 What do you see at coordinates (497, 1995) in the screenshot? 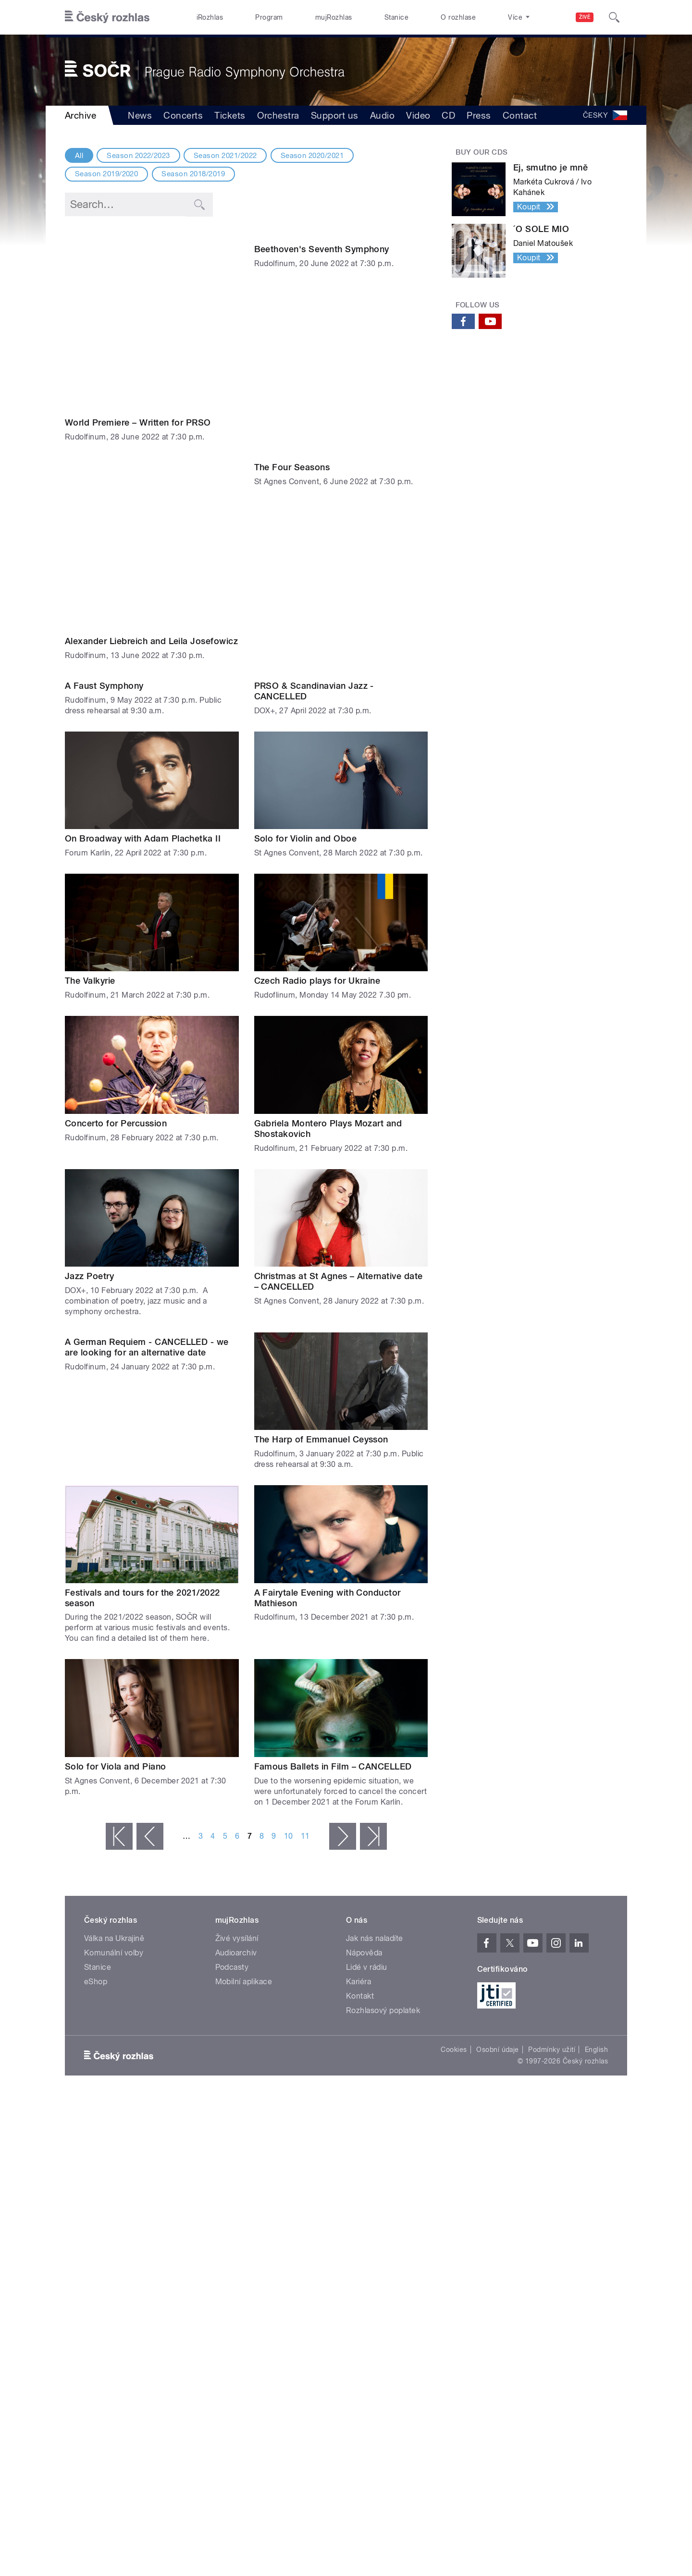
I see `Osobní údaje` at bounding box center [497, 1995].